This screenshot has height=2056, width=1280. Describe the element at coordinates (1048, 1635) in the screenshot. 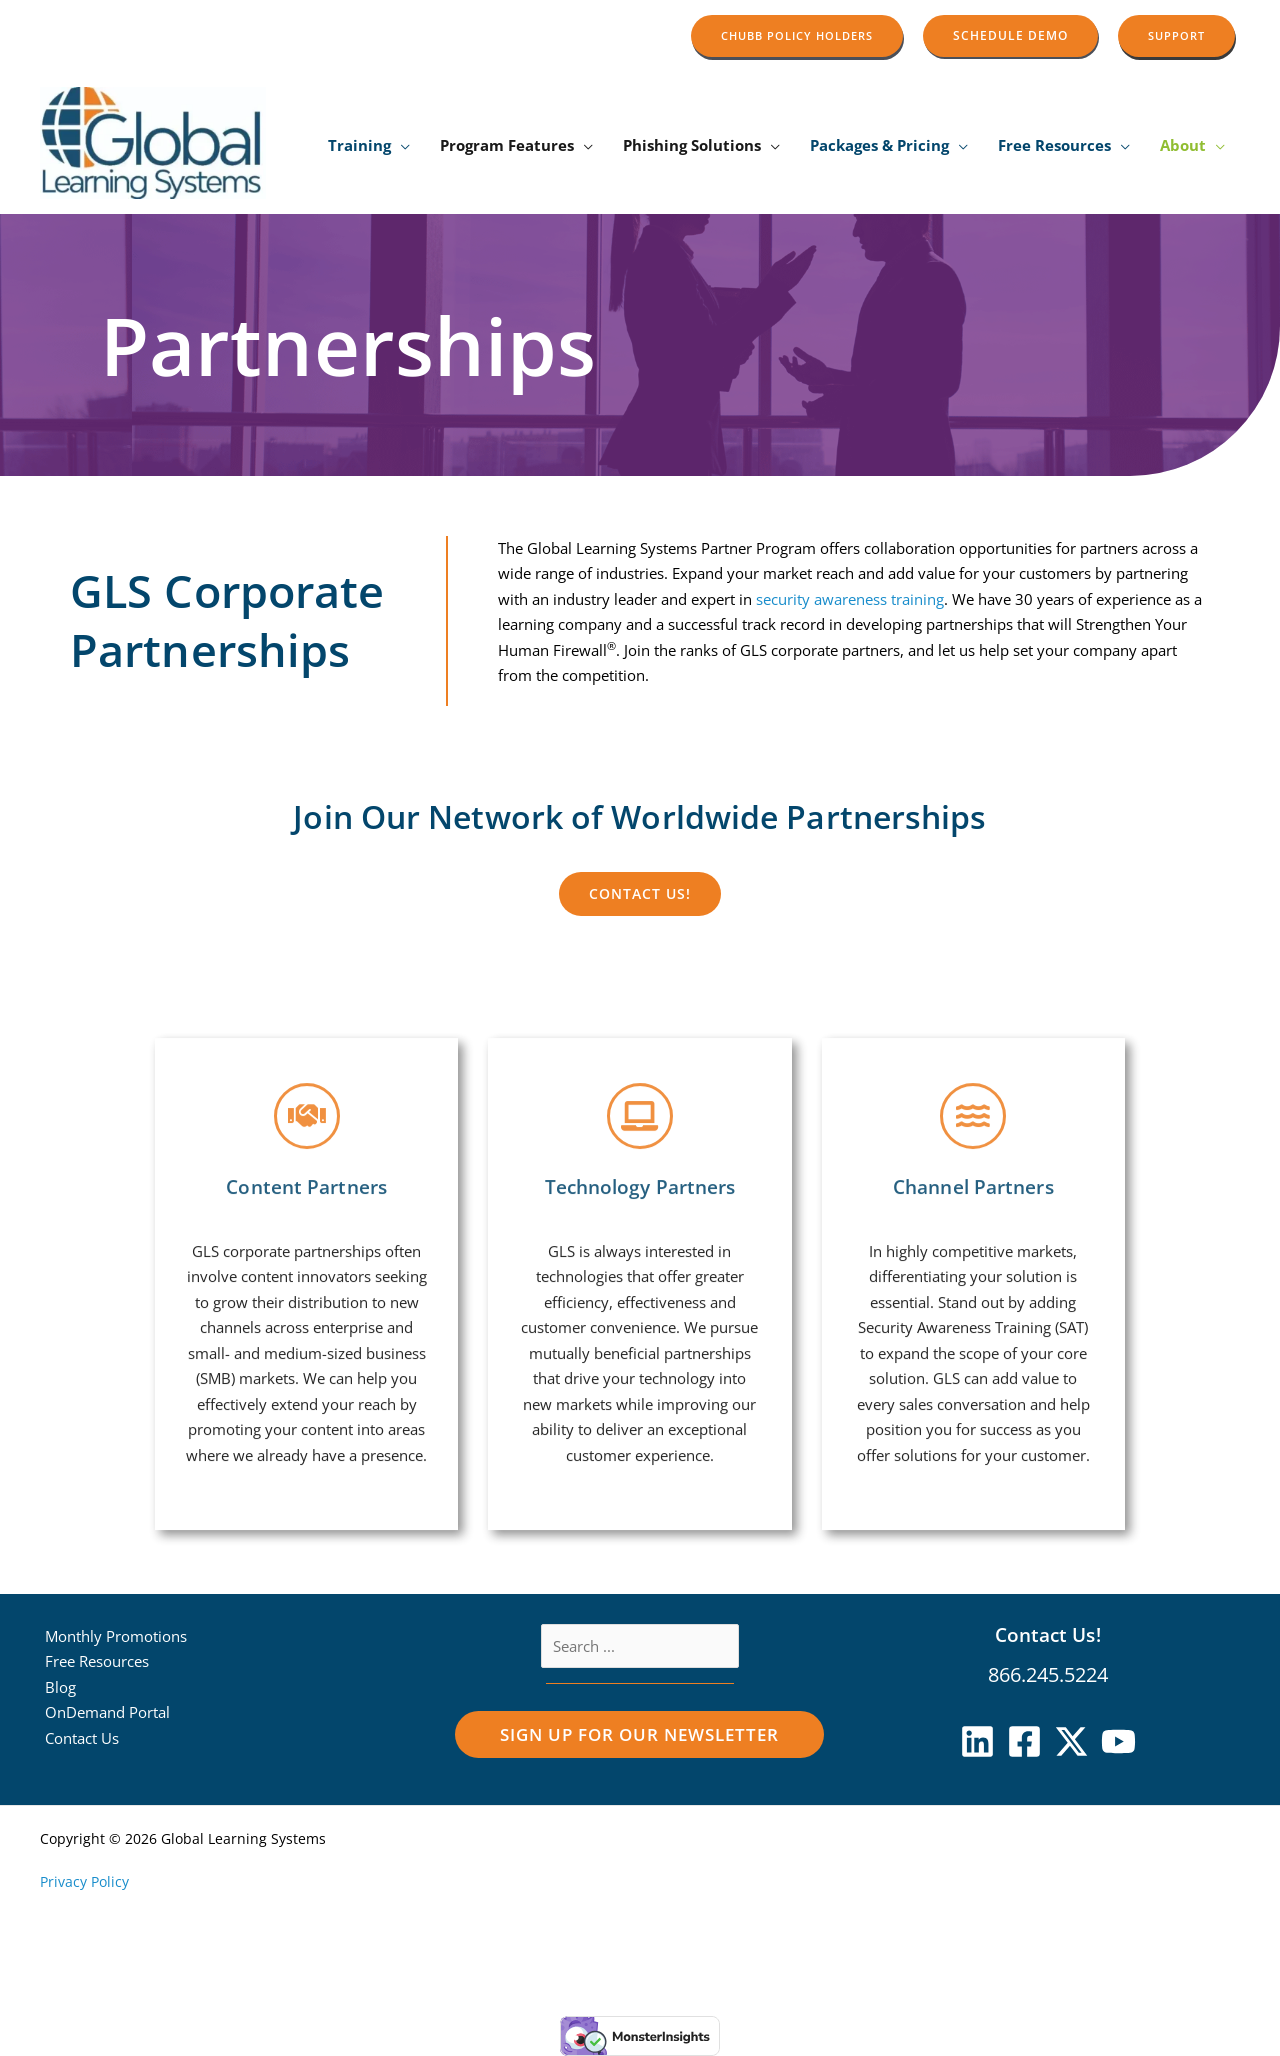

I see `Contact Us!` at that location.